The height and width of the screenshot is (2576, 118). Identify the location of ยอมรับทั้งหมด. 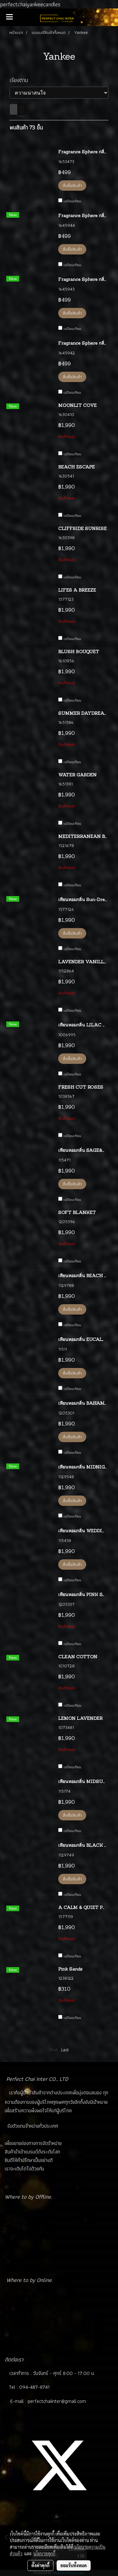
(73, 2565).